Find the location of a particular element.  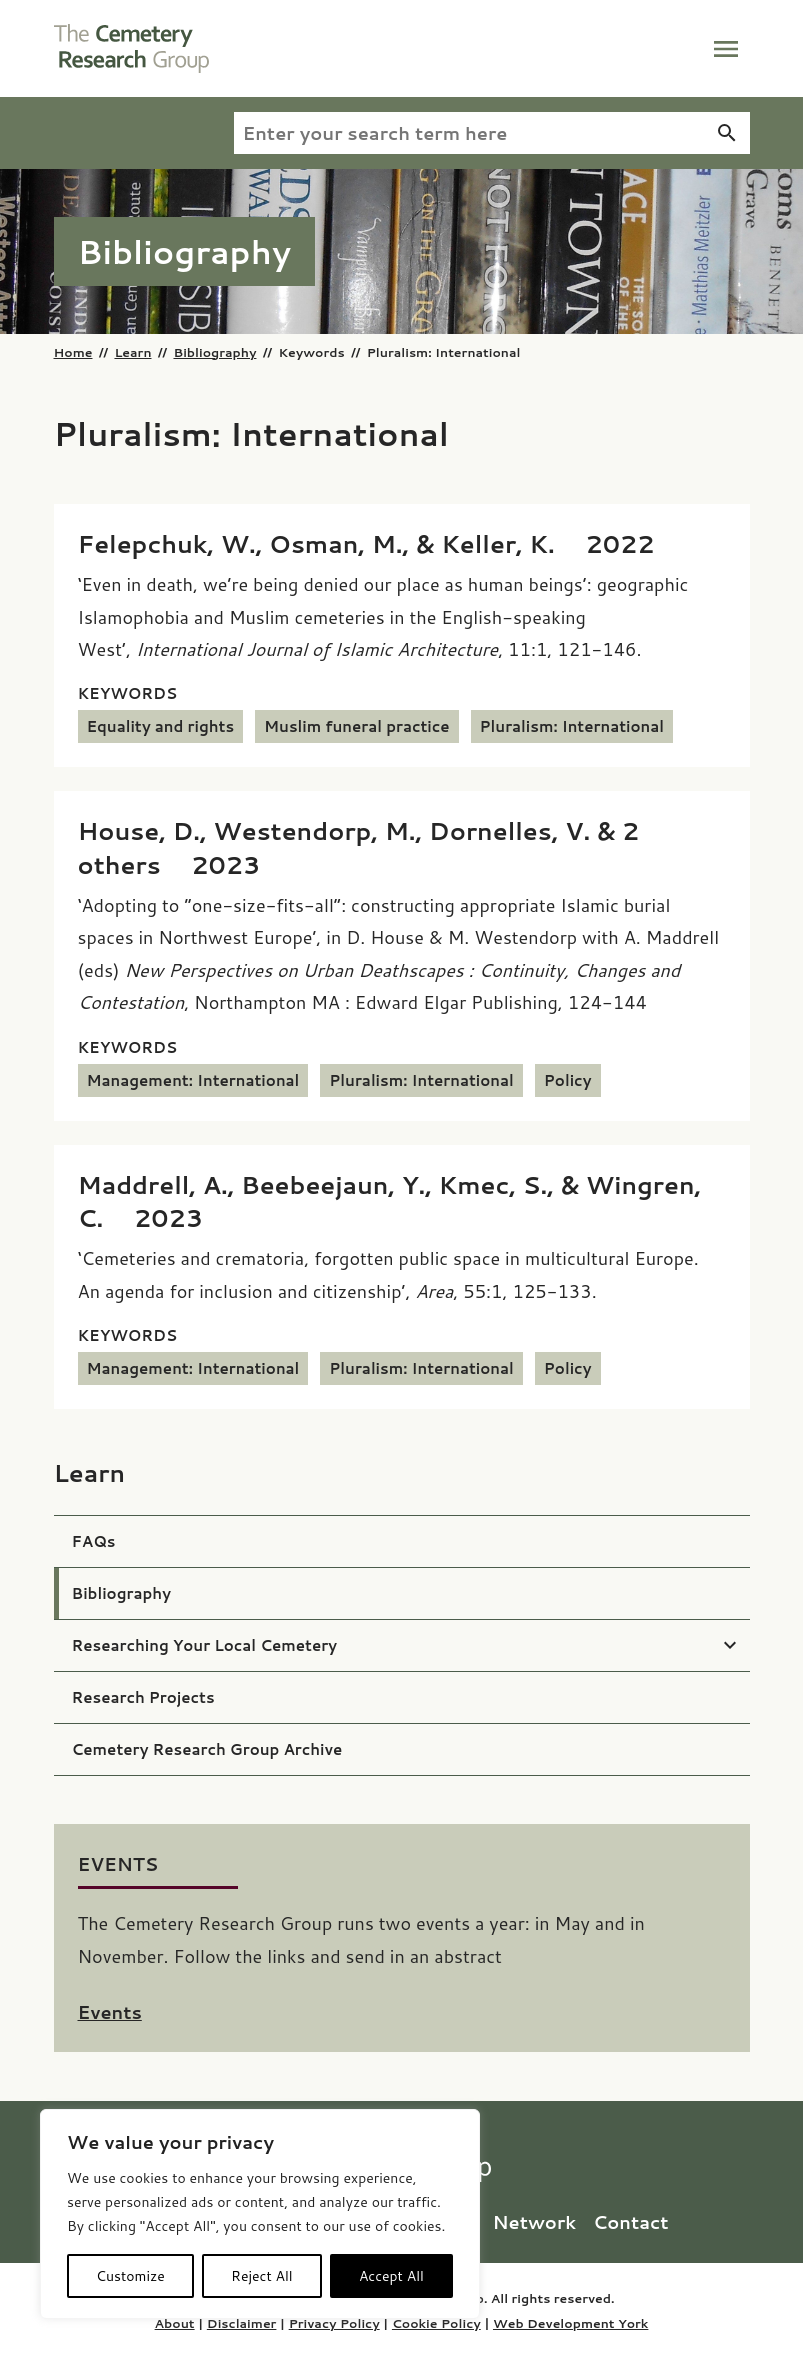

FAQs is located at coordinates (94, 1541).